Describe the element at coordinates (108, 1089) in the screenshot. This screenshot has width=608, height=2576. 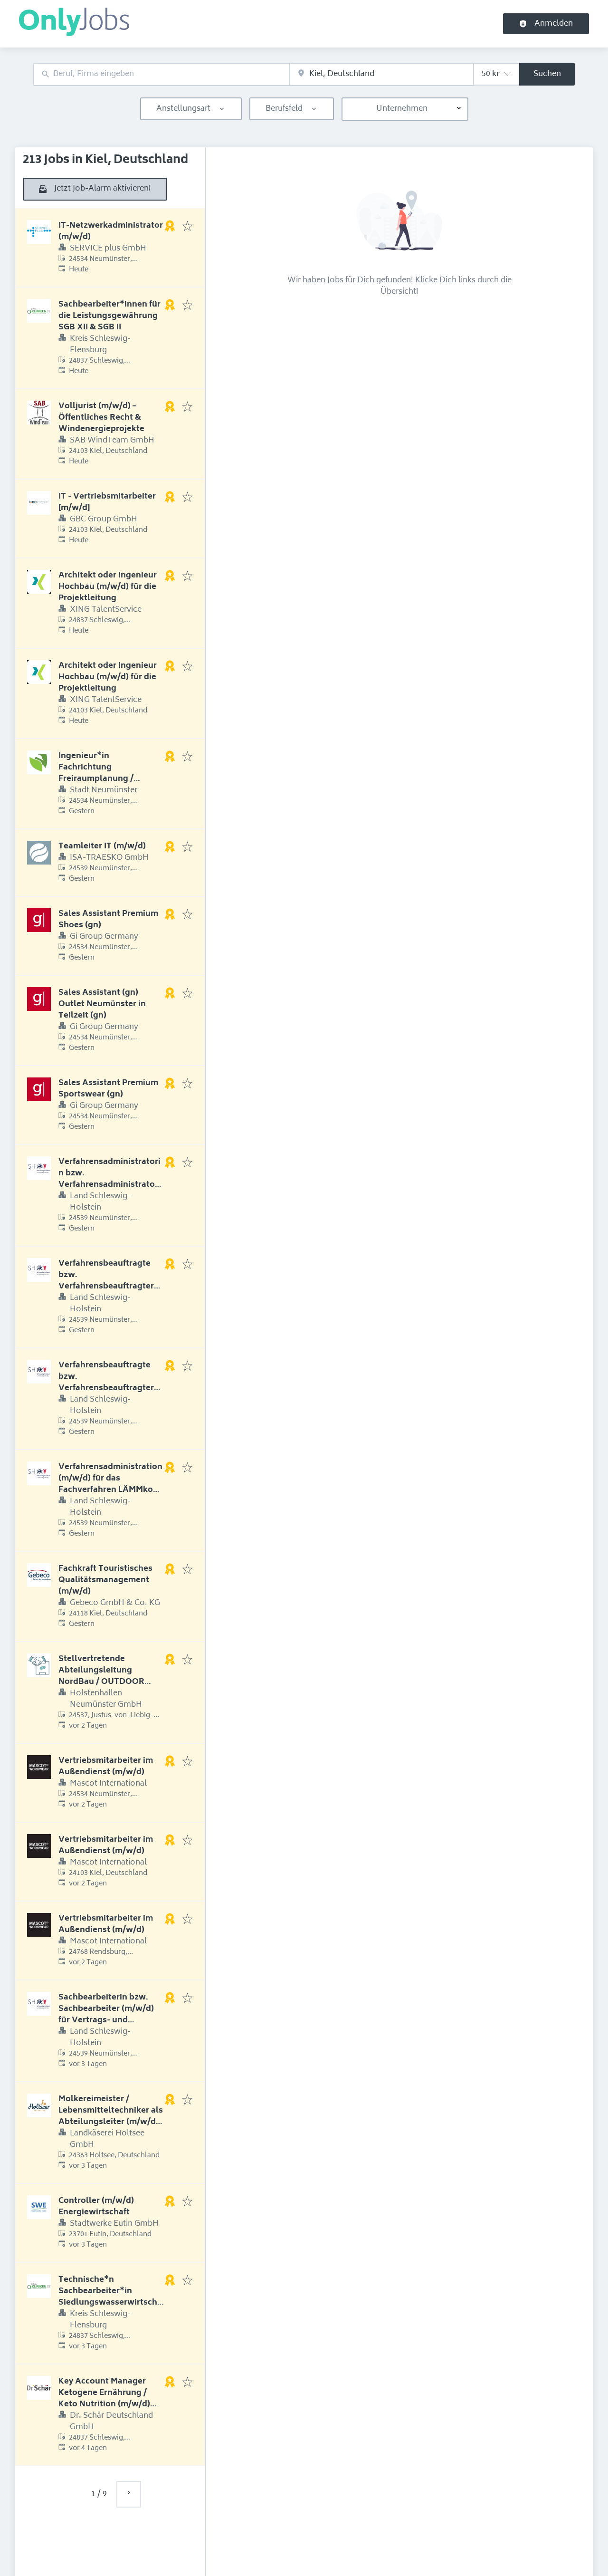
I see `Sales Assistant Premium Sportswear (gn)` at that location.